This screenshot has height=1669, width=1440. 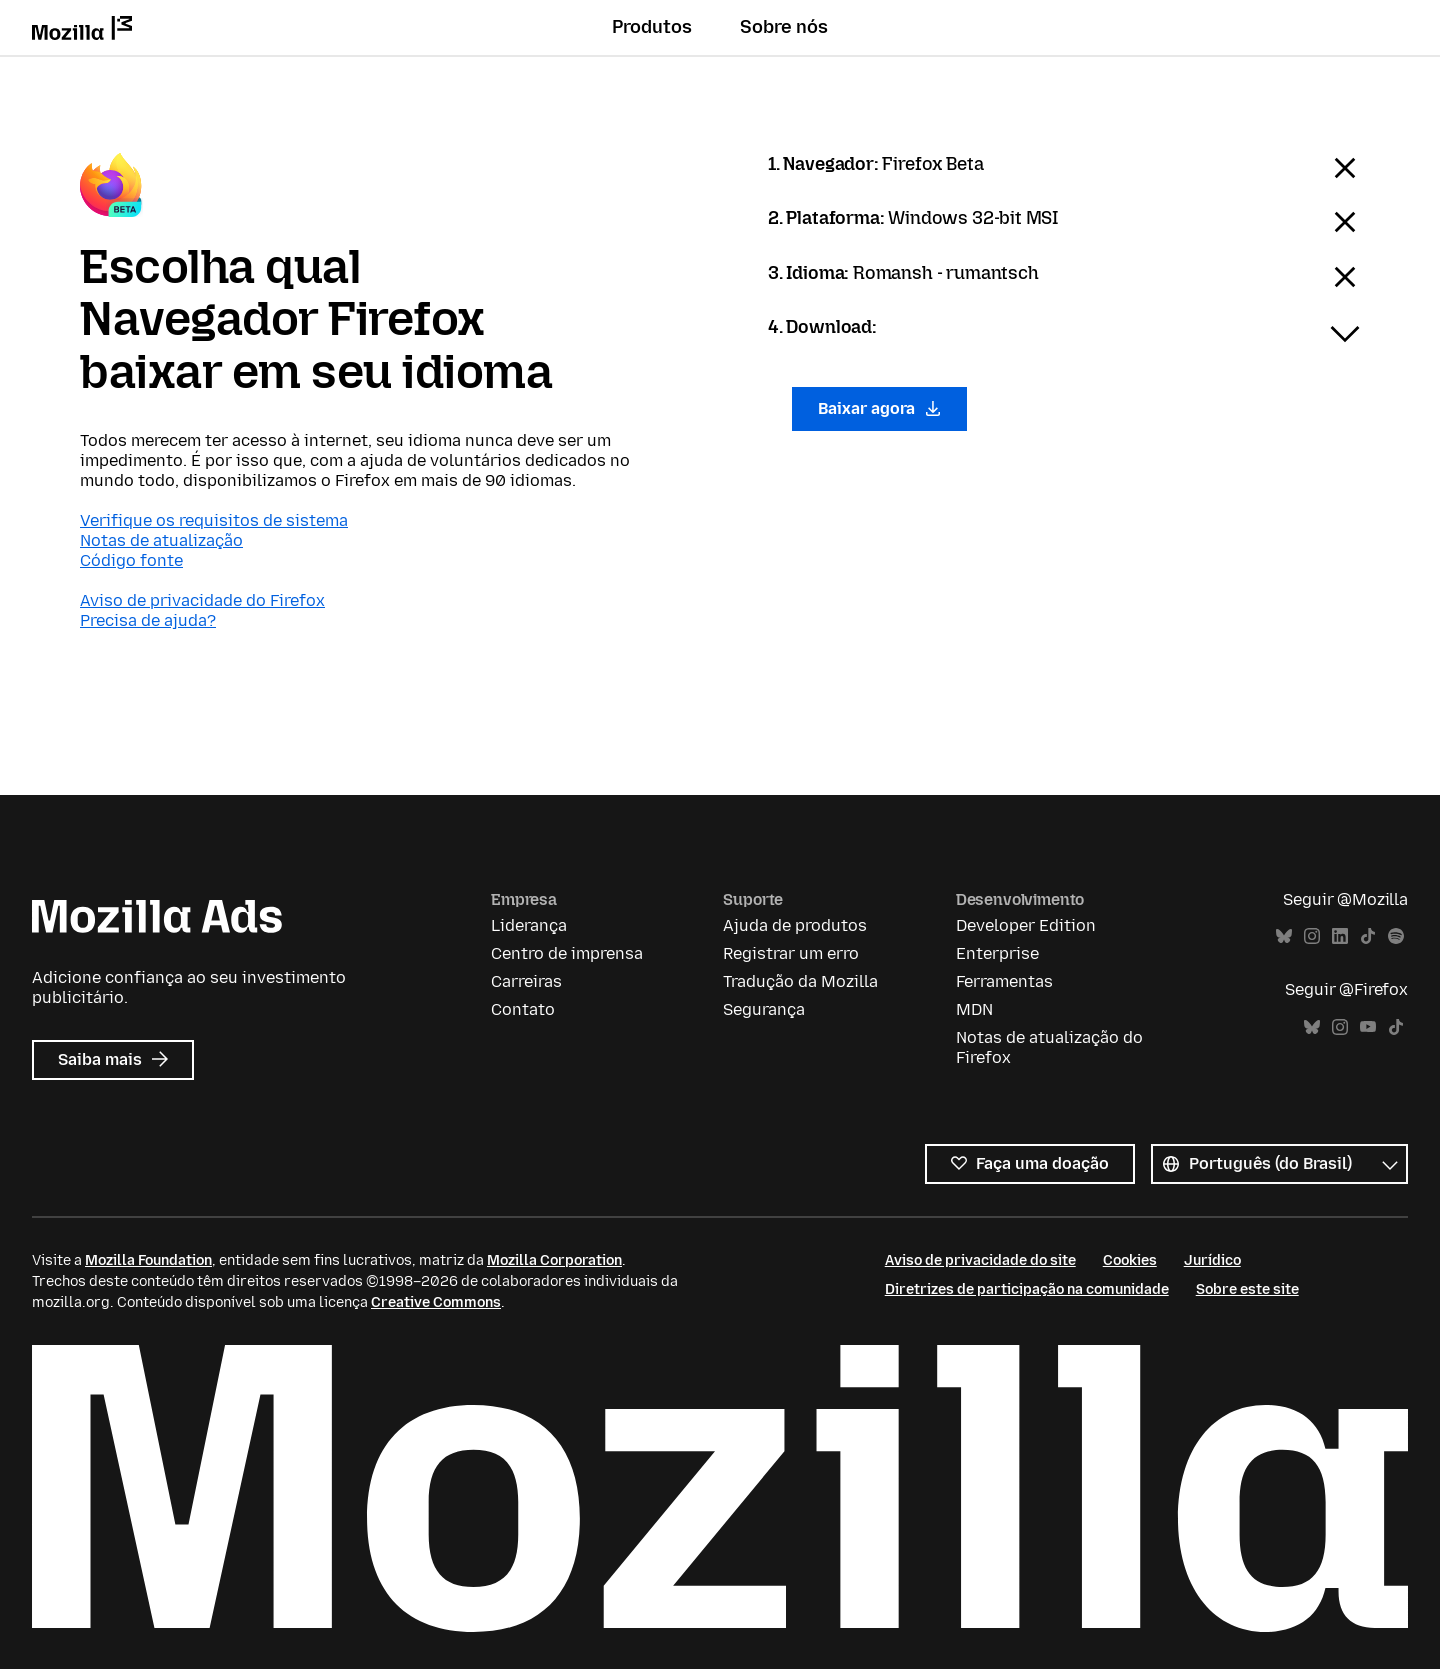 I want to click on Liderança, so click(x=529, y=925).